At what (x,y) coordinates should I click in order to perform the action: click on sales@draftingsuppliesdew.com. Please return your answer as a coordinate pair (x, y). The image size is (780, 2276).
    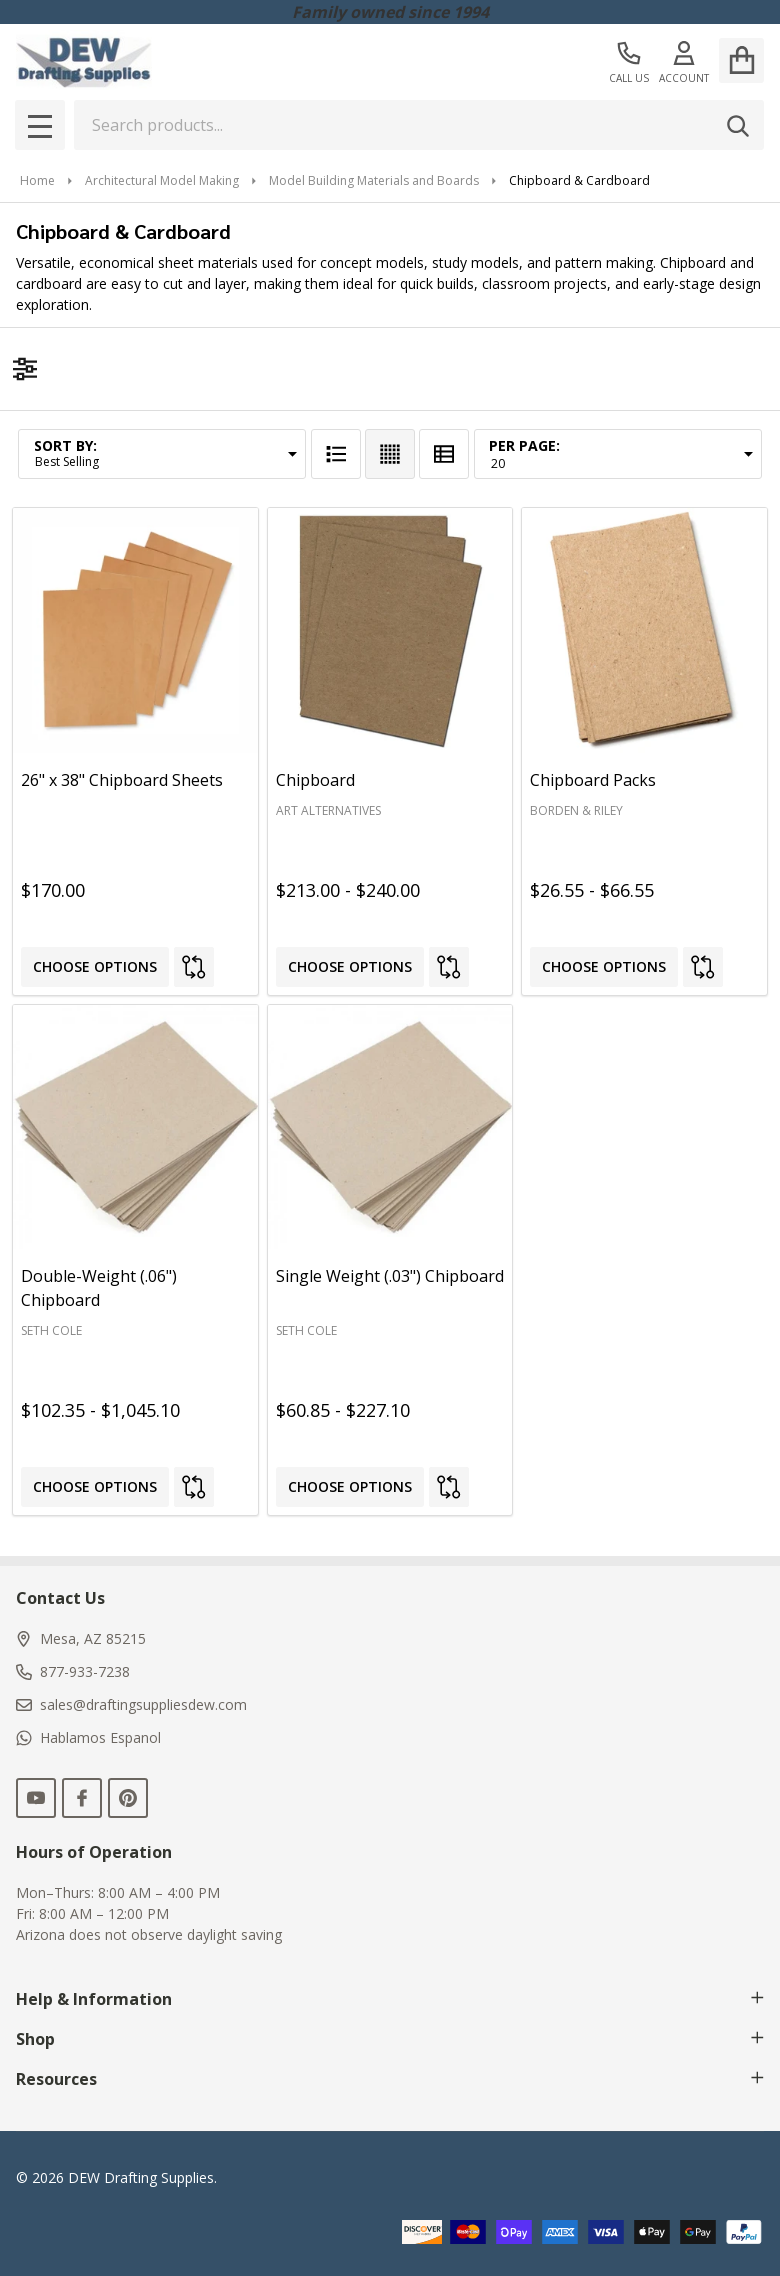
    Looking at the image, I should click on (131, 1704).